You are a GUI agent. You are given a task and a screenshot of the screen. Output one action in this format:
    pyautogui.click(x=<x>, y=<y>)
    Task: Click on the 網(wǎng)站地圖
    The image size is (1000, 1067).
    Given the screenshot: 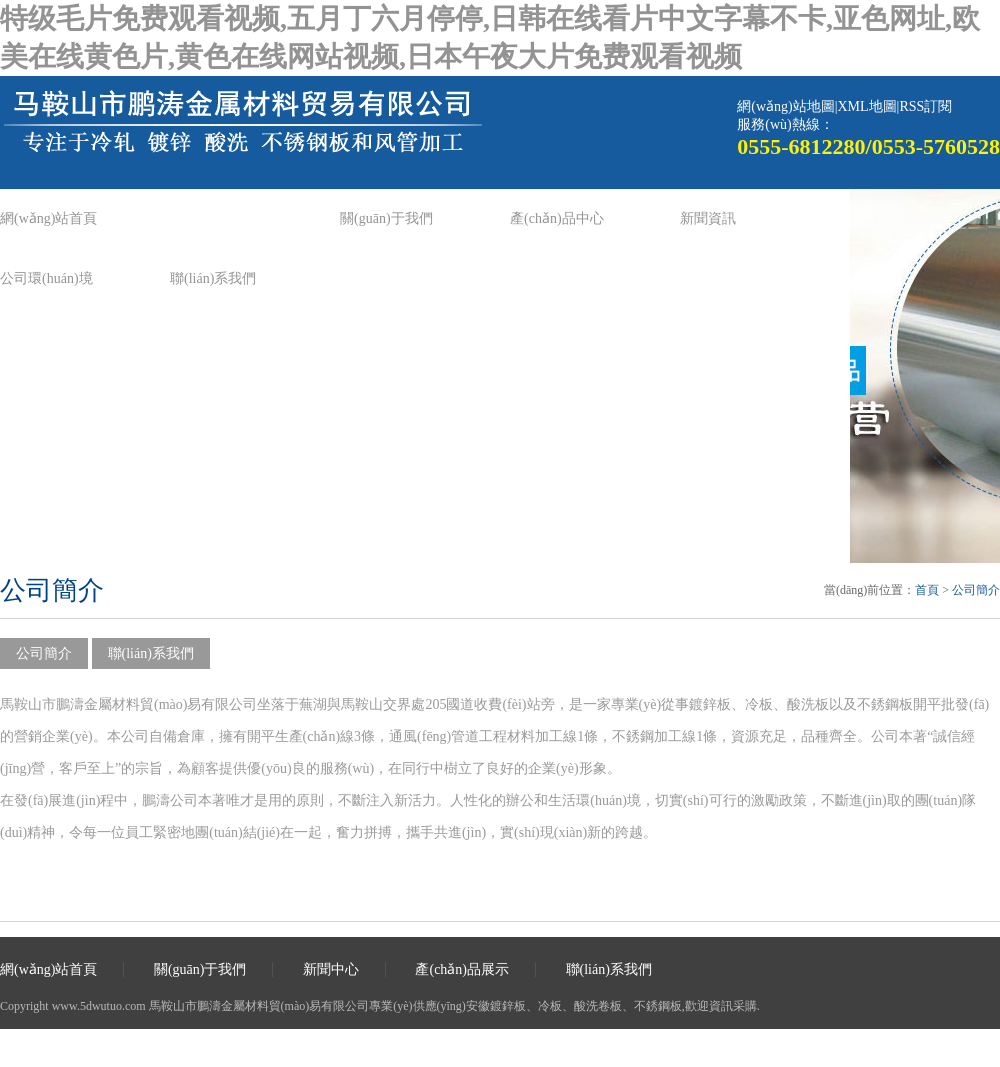 What is the action you would take?
    pyautogui.click(x=785, y=106)
    